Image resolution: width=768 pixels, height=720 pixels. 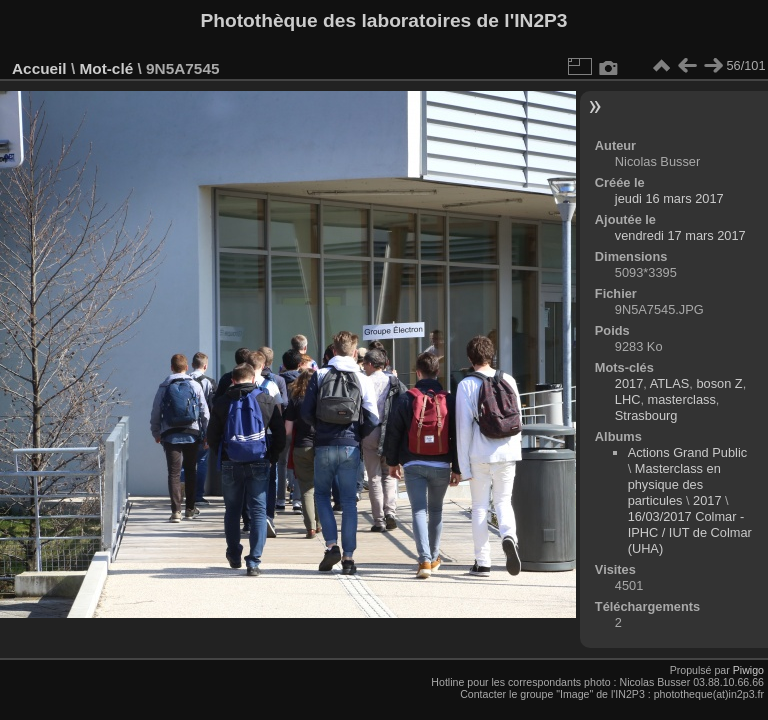 I want to click on jeudi 16 mars 2017, so click(x=669, y=198).